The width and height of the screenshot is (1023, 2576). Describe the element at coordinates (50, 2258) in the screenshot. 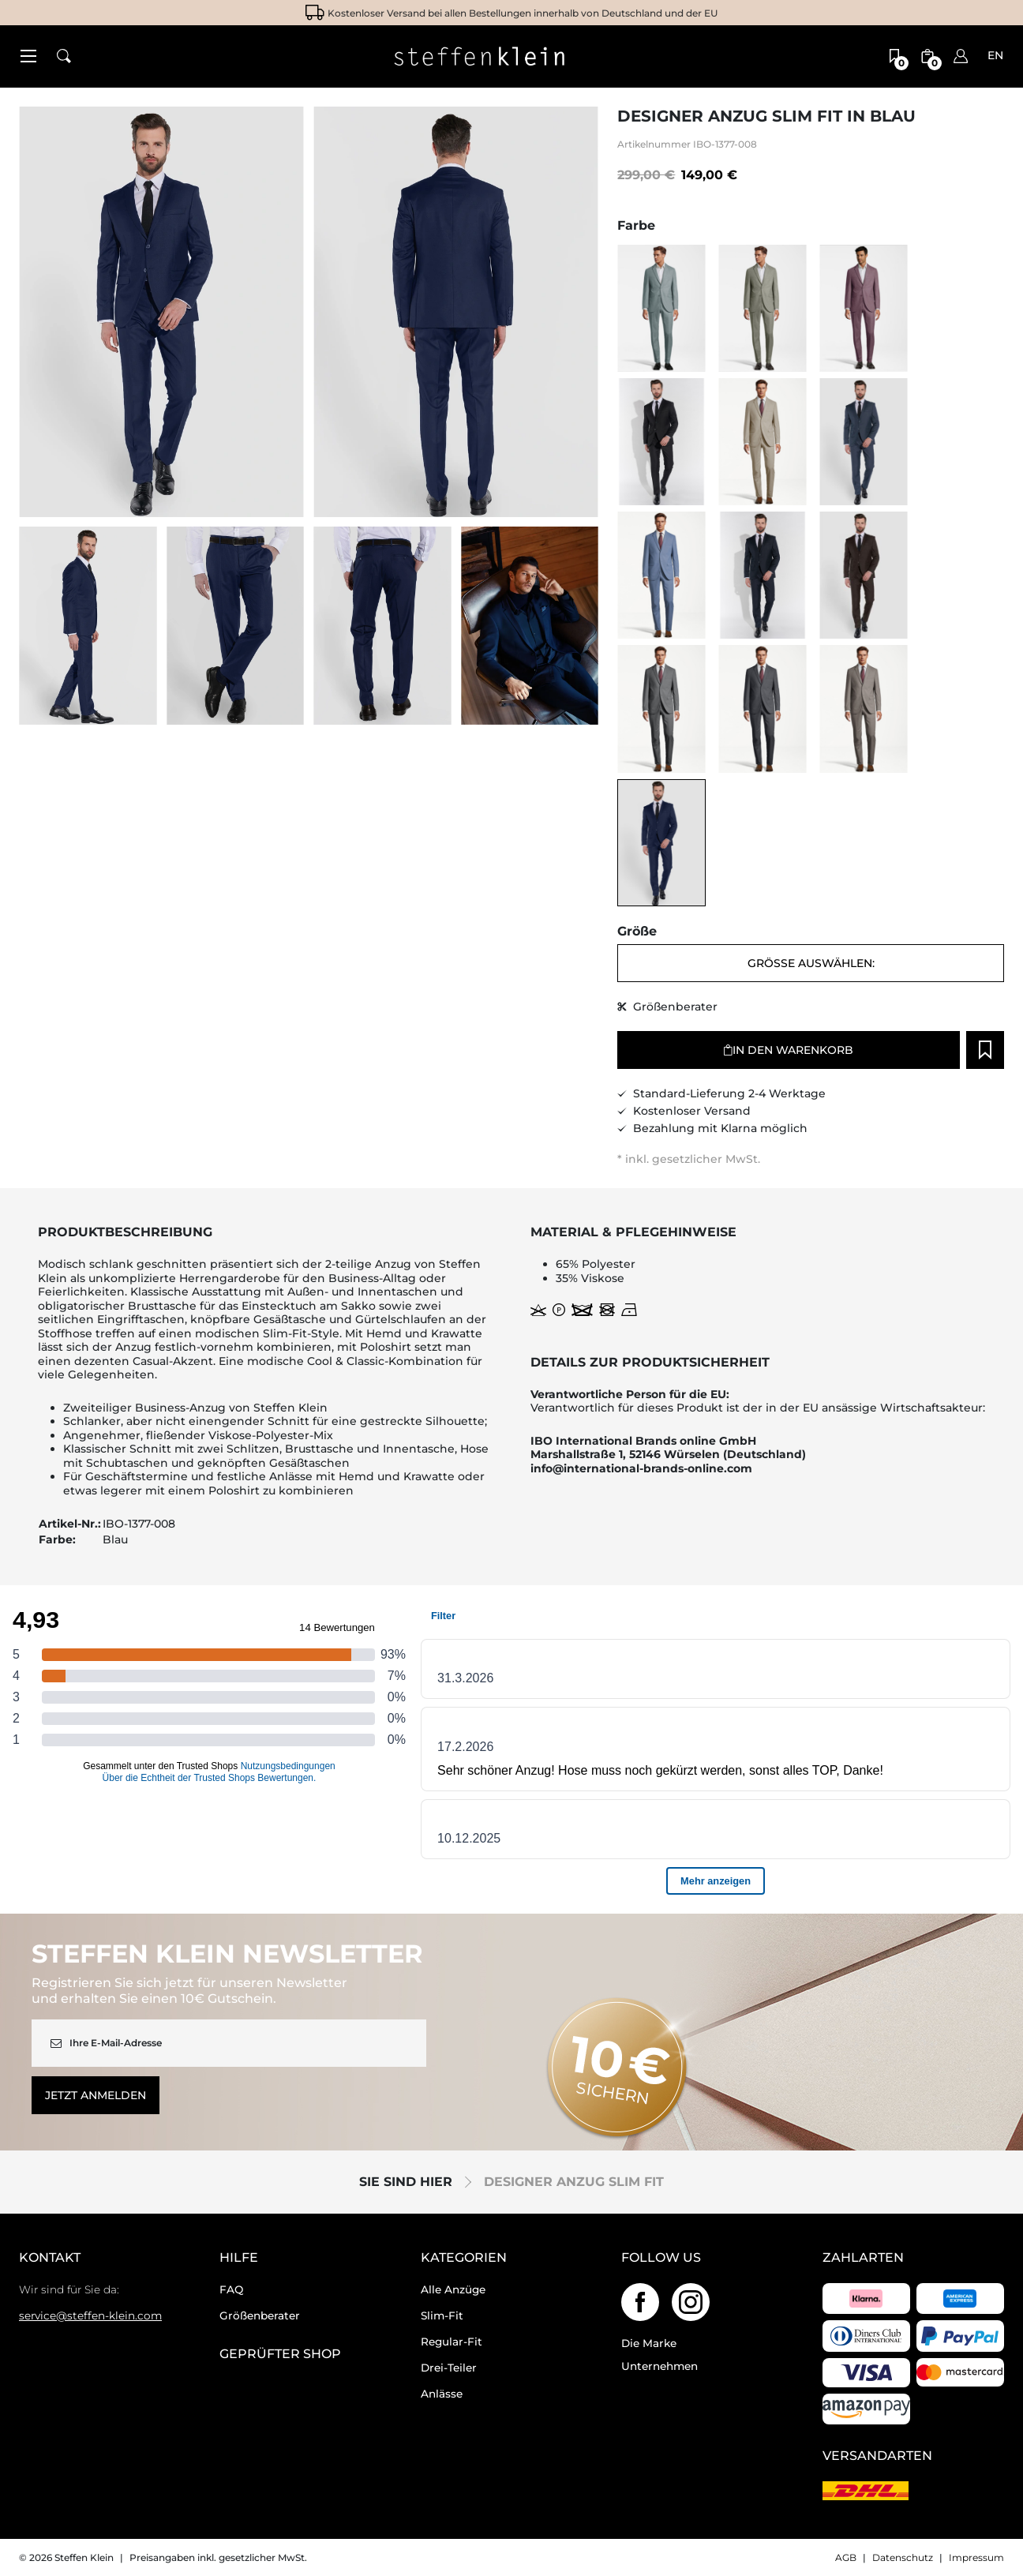

I see `Kontakt` at that location.